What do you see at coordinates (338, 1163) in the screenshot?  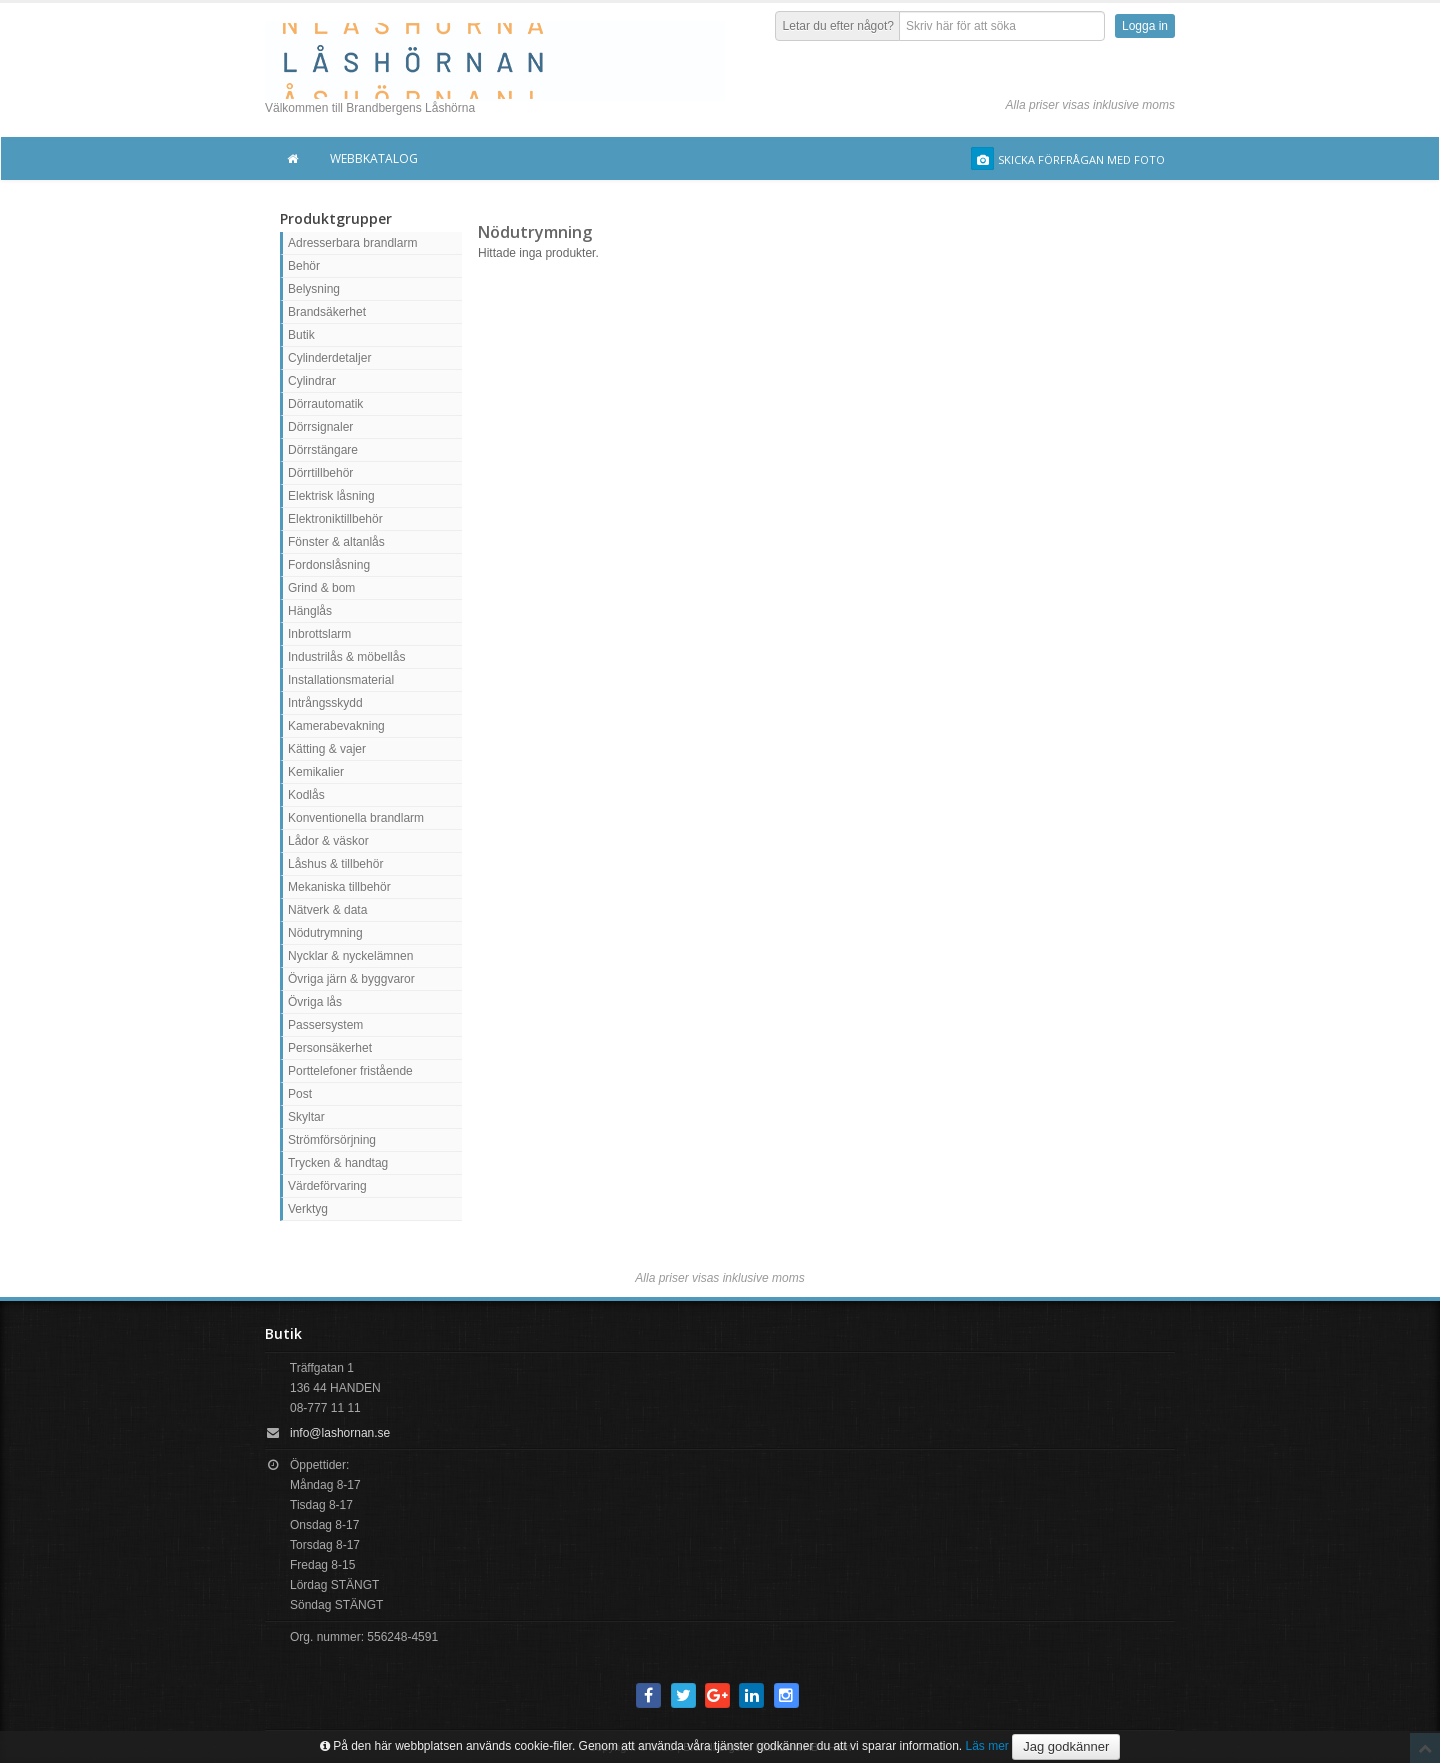 I see `Trycken & handtag` at bounding box center [338, 1163].